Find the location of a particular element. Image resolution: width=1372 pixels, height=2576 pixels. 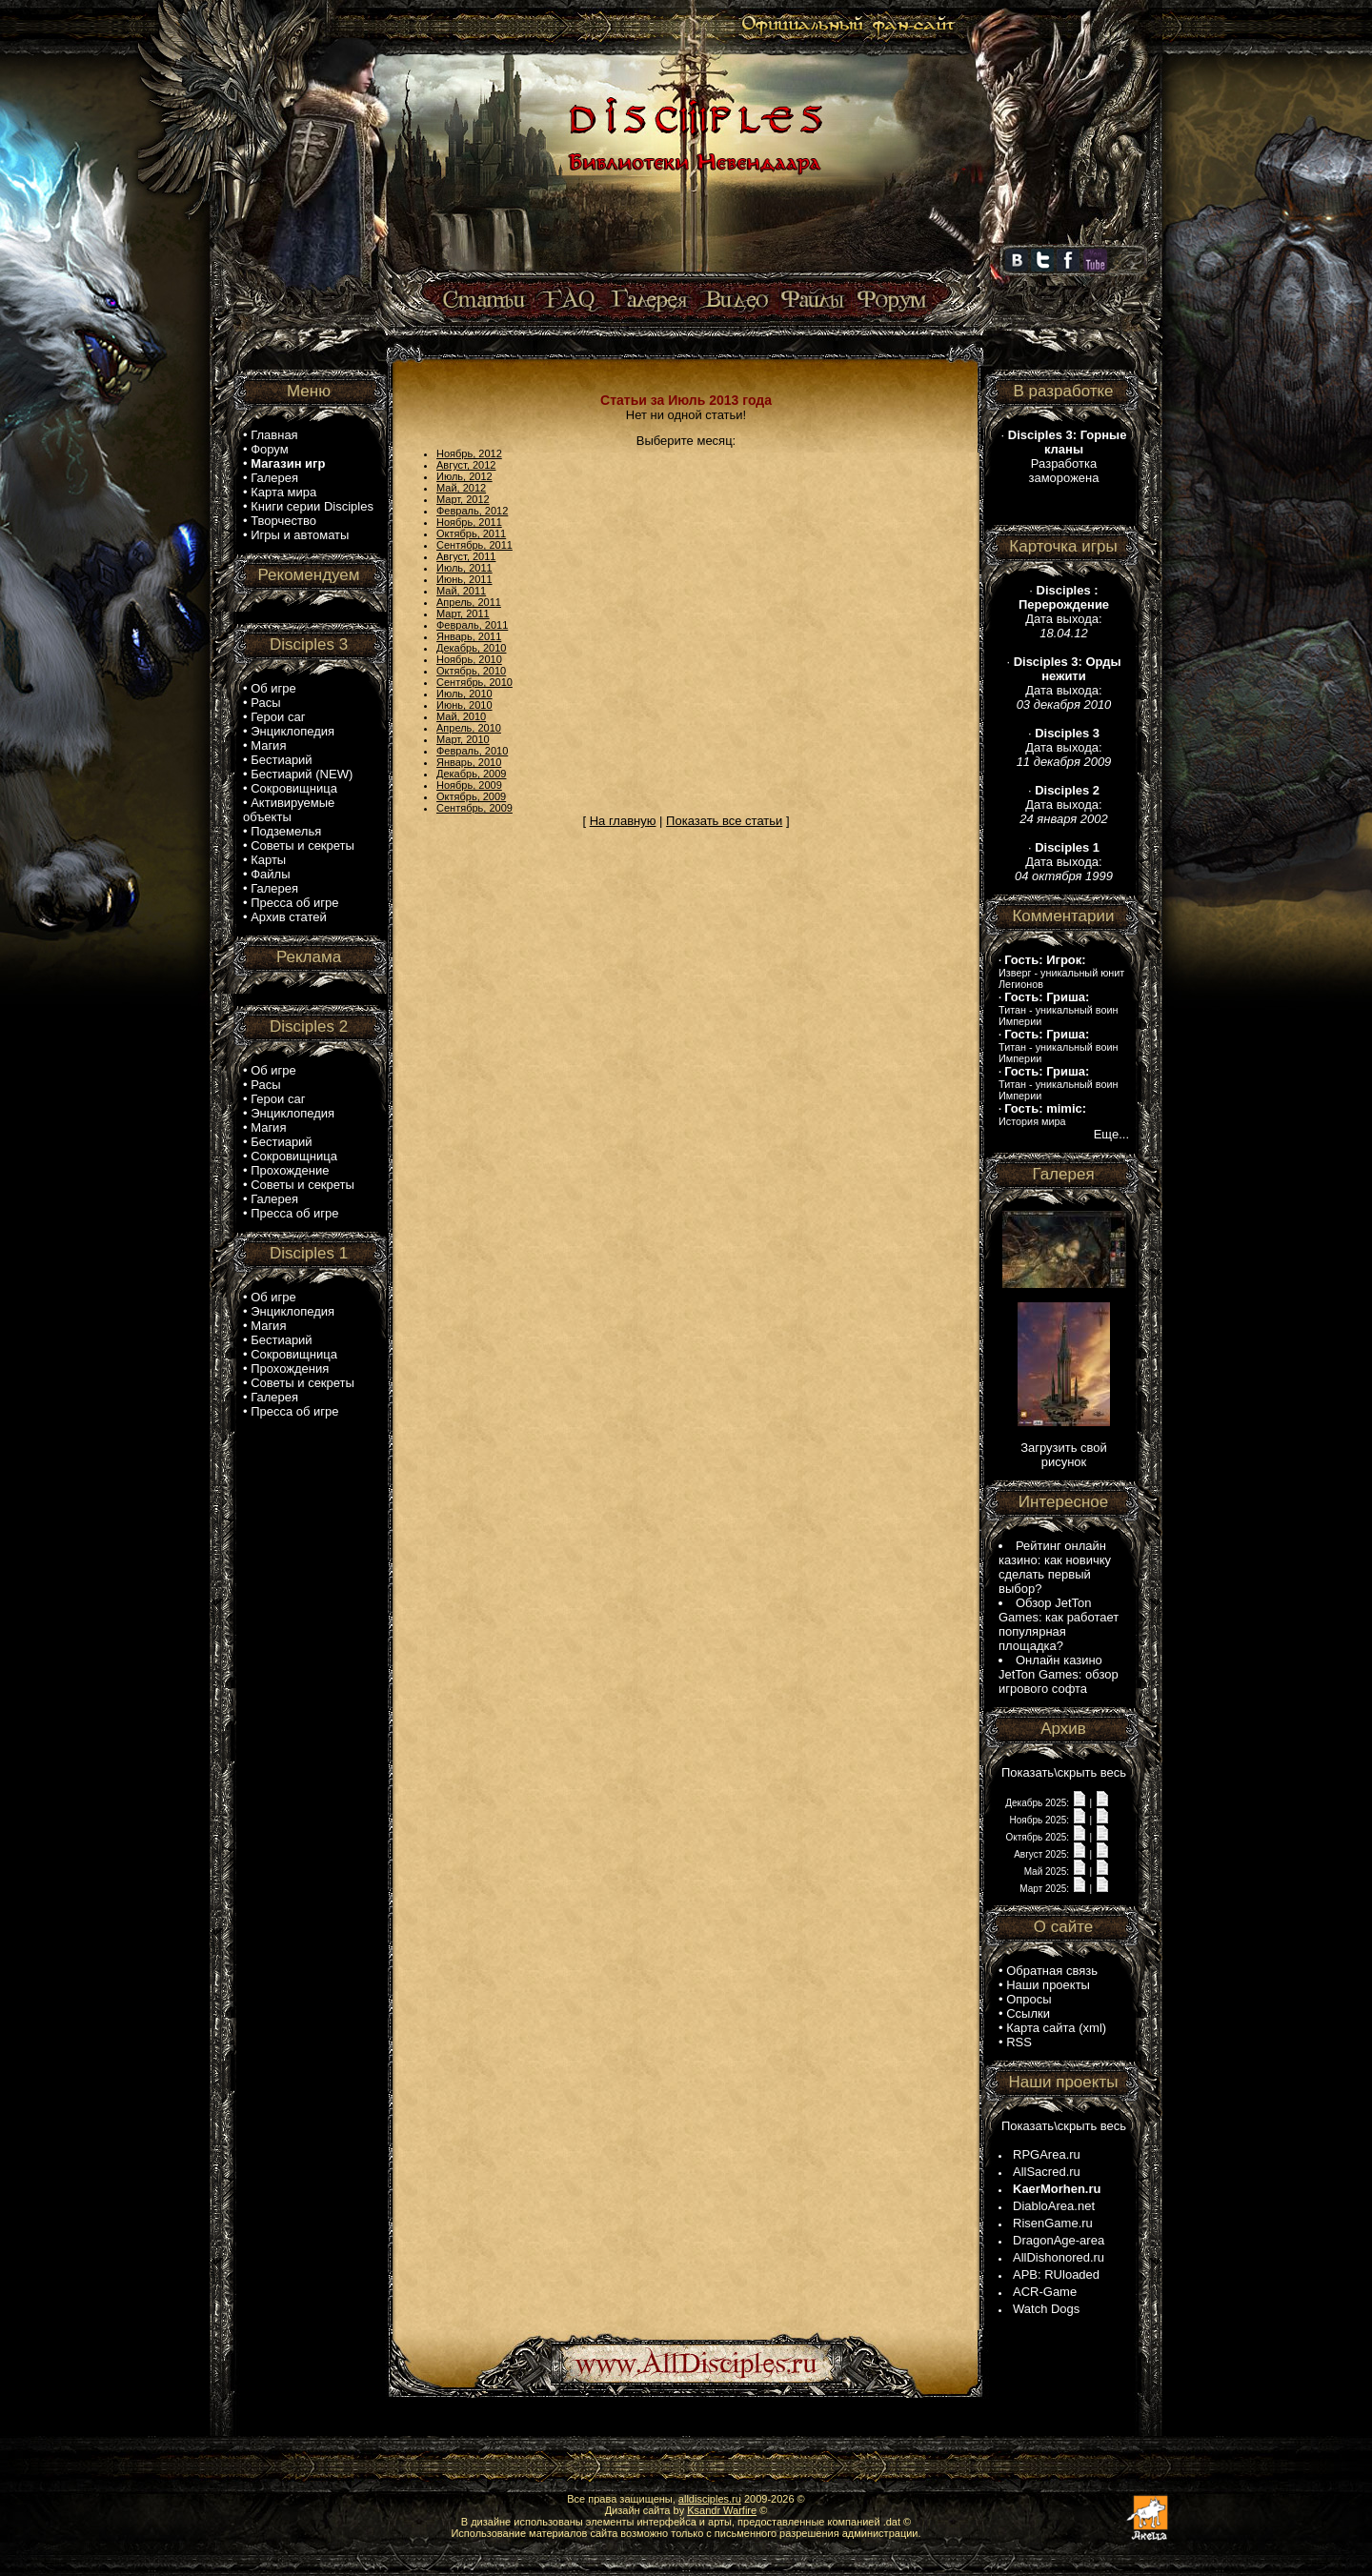

Загрузить свой рисунок is located at coordinates (1063, 1454).